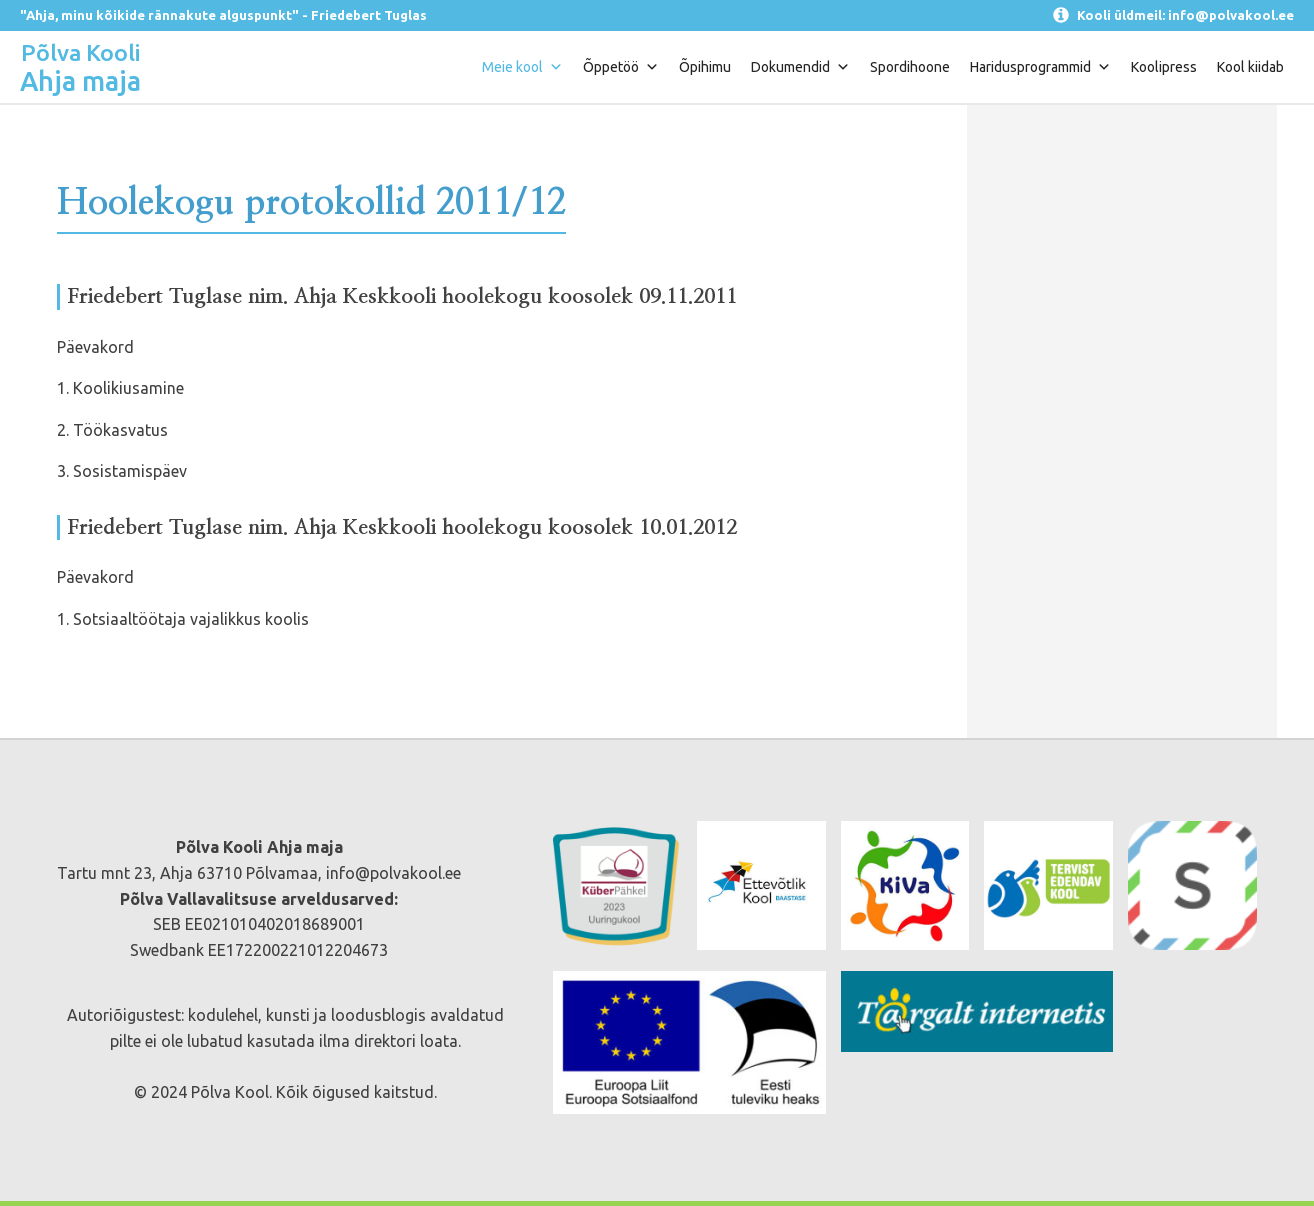 This screenshot has width=1314, height=1206. I want to click on Haridusprogrammid [button], so click(1040, 67).